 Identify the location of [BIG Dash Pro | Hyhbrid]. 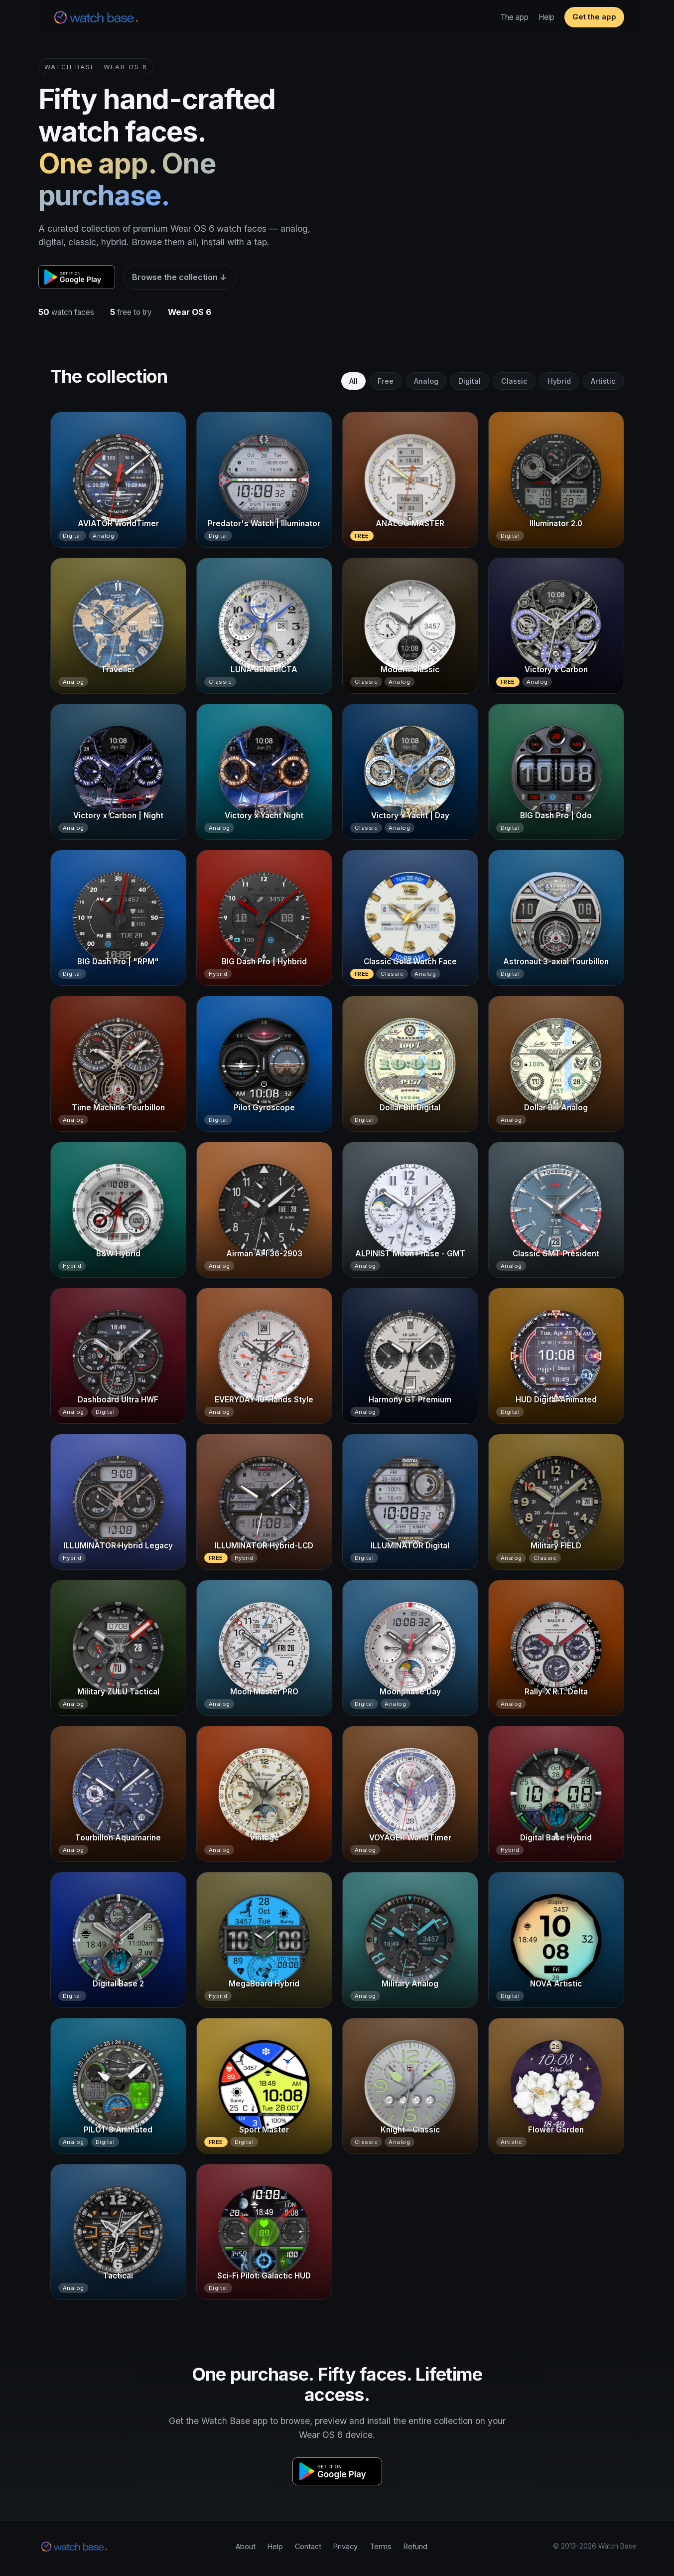
(264, 918).